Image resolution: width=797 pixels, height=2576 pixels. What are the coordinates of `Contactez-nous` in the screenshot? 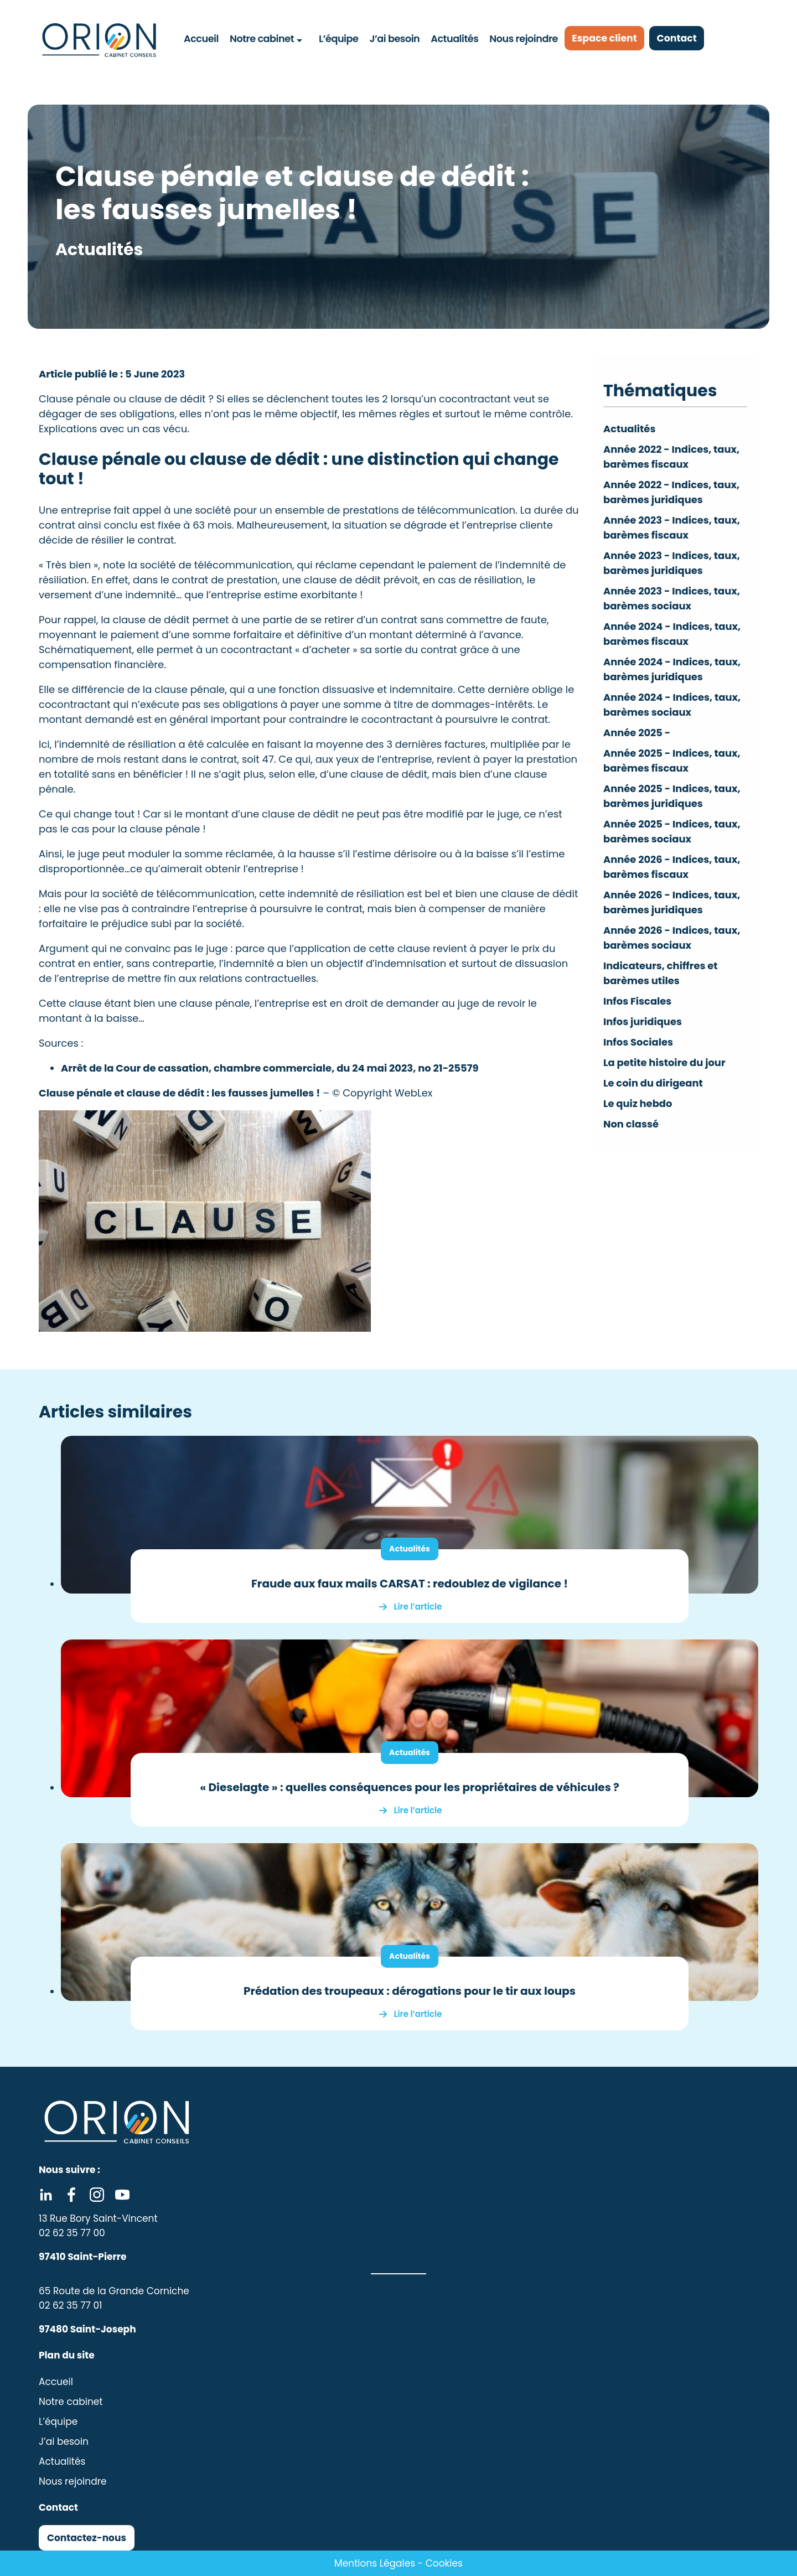 It's located at (86, 2537).